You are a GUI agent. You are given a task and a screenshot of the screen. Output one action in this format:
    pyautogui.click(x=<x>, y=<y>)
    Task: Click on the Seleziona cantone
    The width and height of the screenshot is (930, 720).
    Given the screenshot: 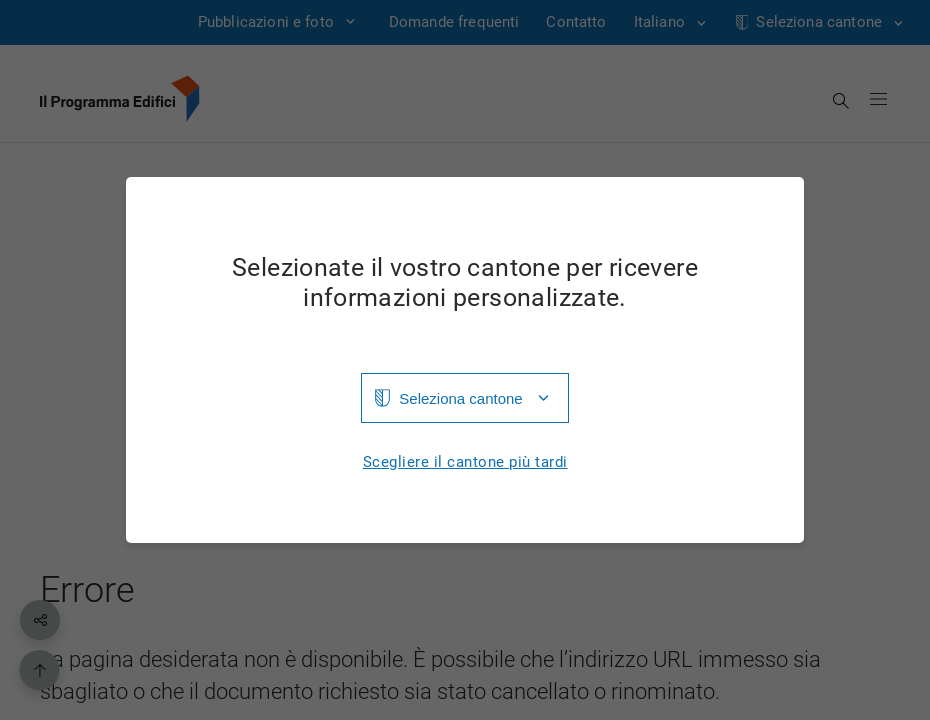 What is the action you would take?
    pyautogui.click(x=460, y=398)
    